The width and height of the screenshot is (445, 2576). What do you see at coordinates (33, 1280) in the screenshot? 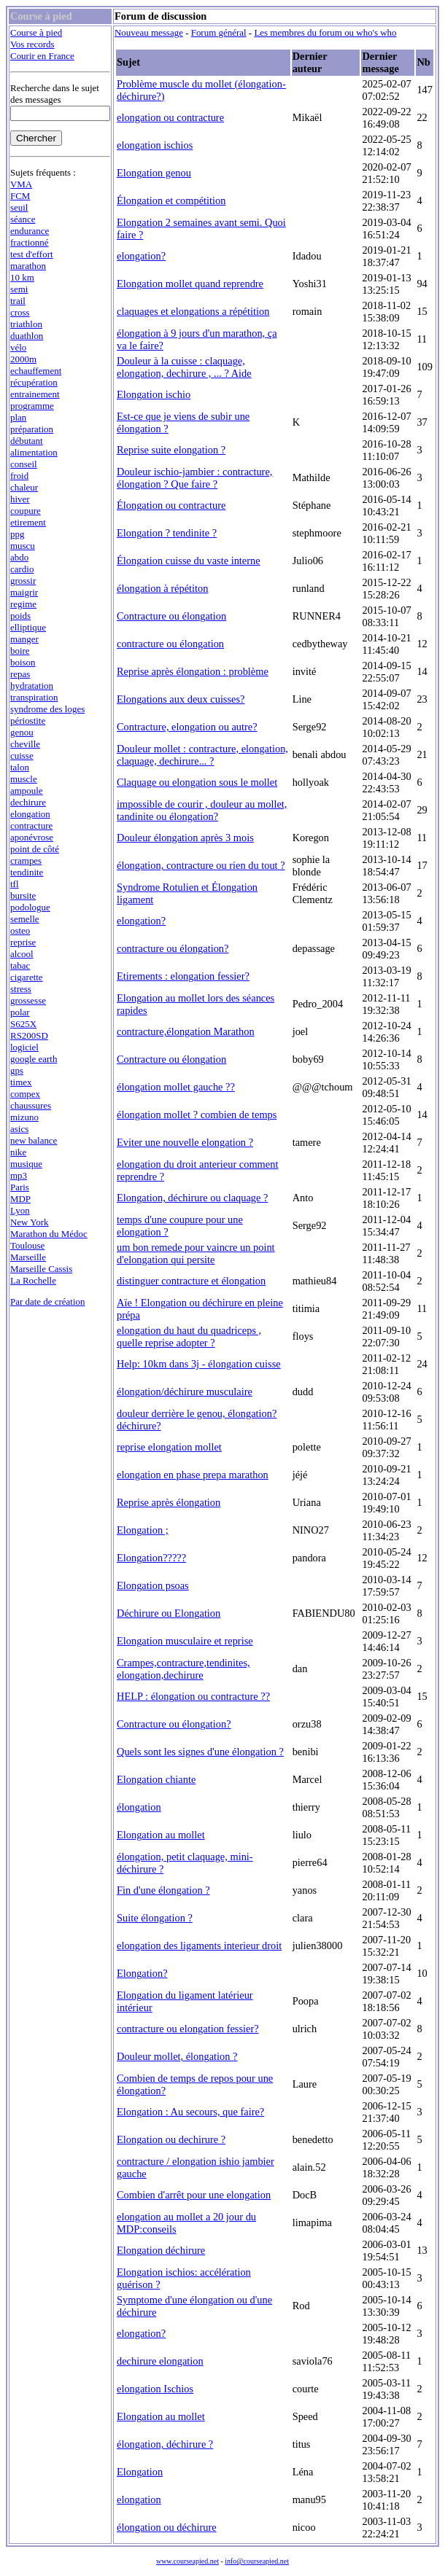
I see `La Rochelle` at bounding box center [33, 1280].